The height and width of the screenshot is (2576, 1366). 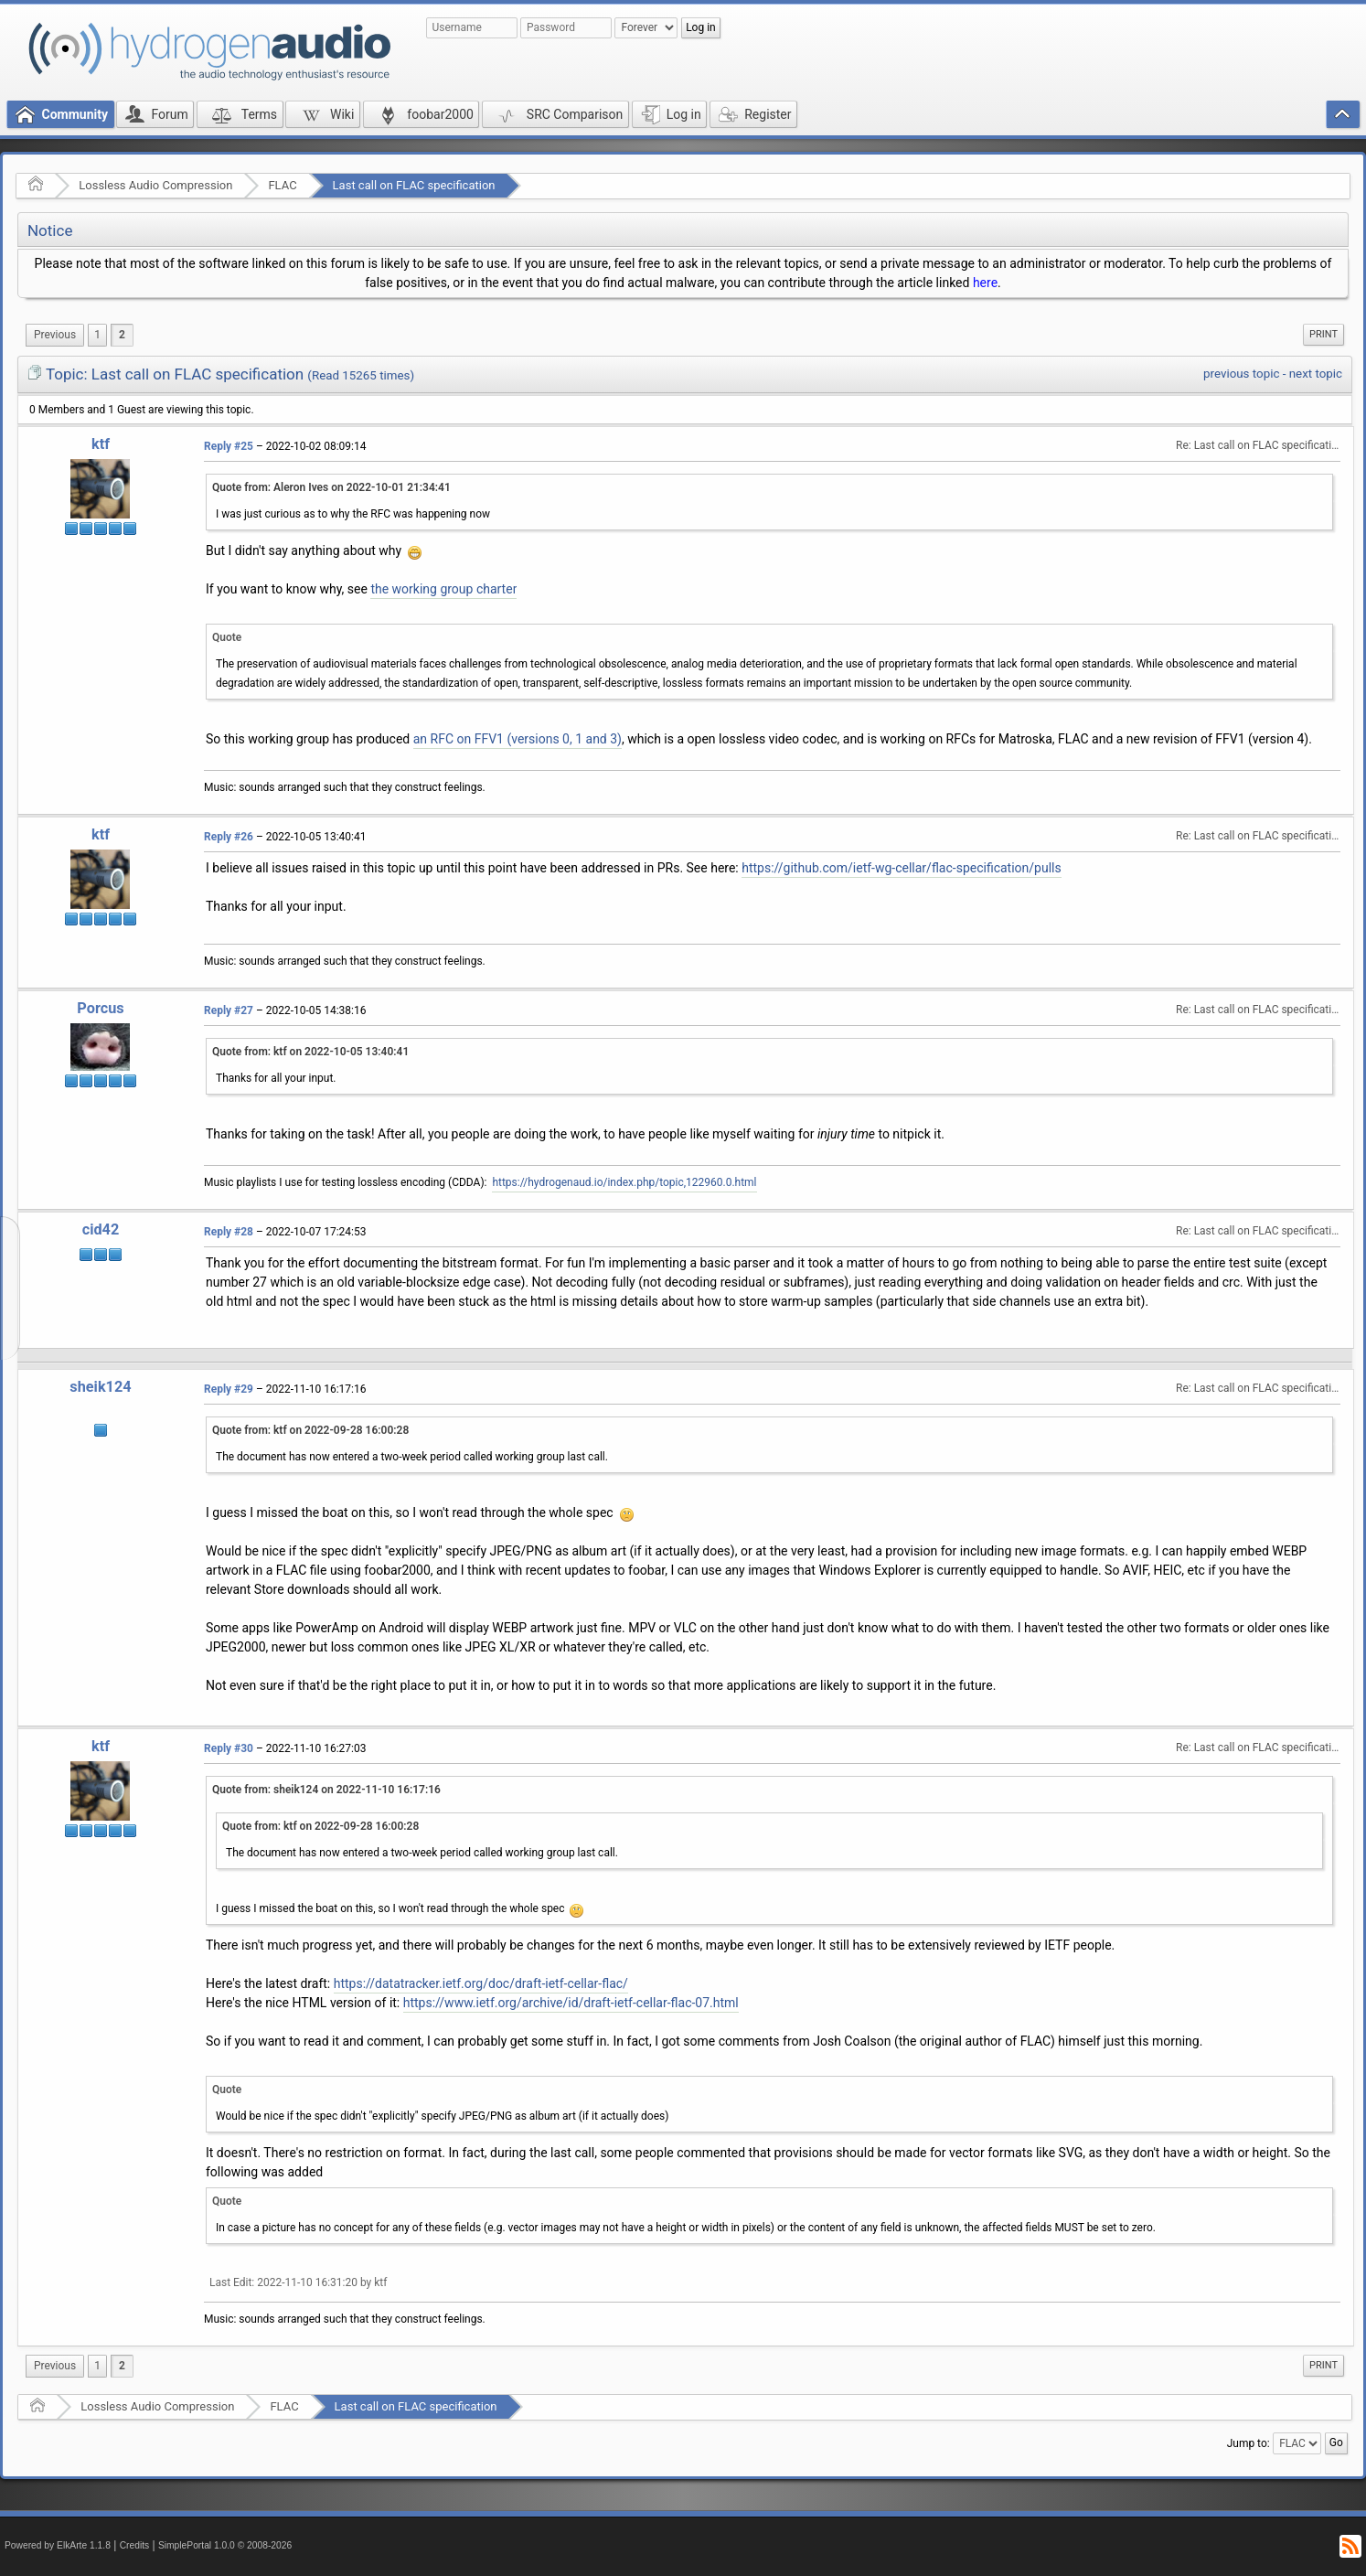 I want to click on Reply #30, so click(x=228, y=1748).